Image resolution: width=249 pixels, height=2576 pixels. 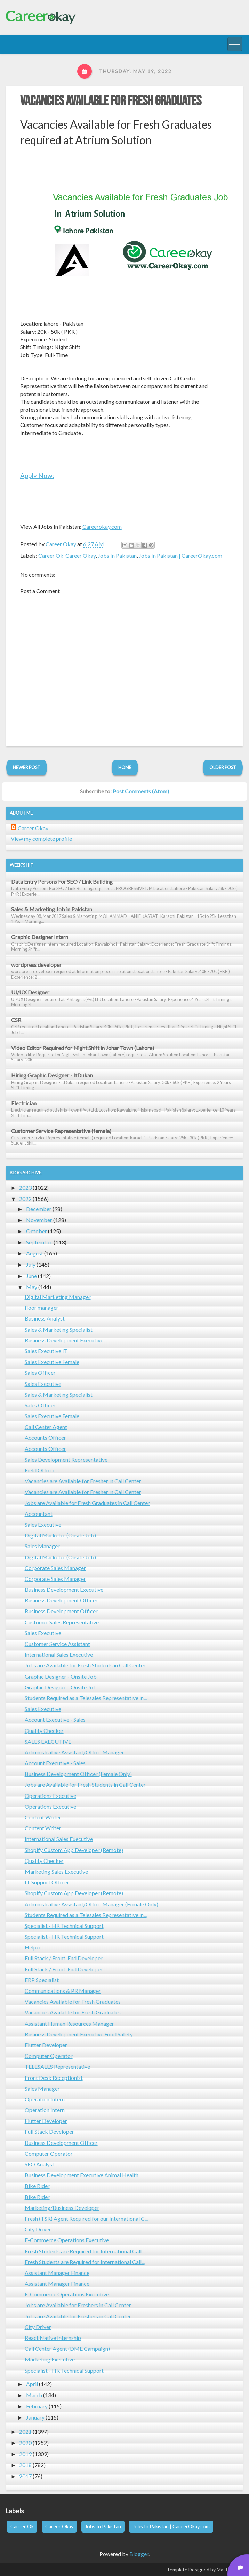 What do you see at coordinates (59, 1329) in the screenshot?
I see `Sales & Marketing Specialist` at bounding box center [59, 1329].